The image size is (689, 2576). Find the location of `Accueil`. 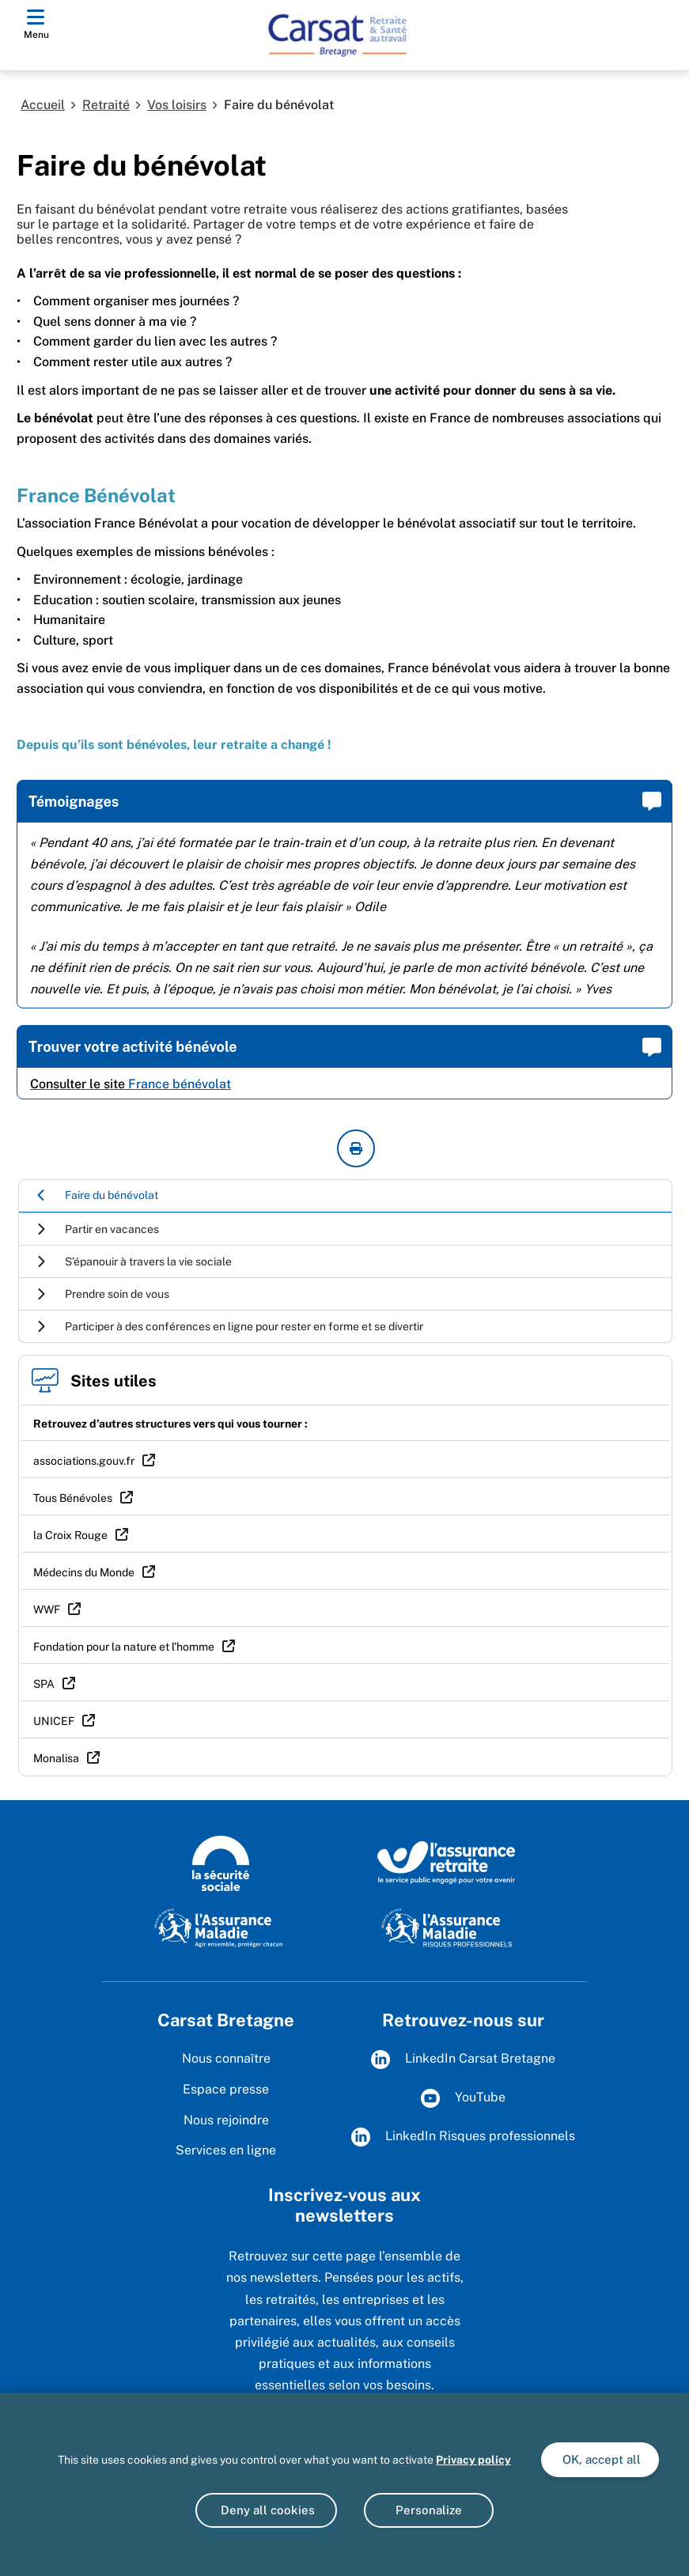

Accueil is located at coordinates (43, 104).